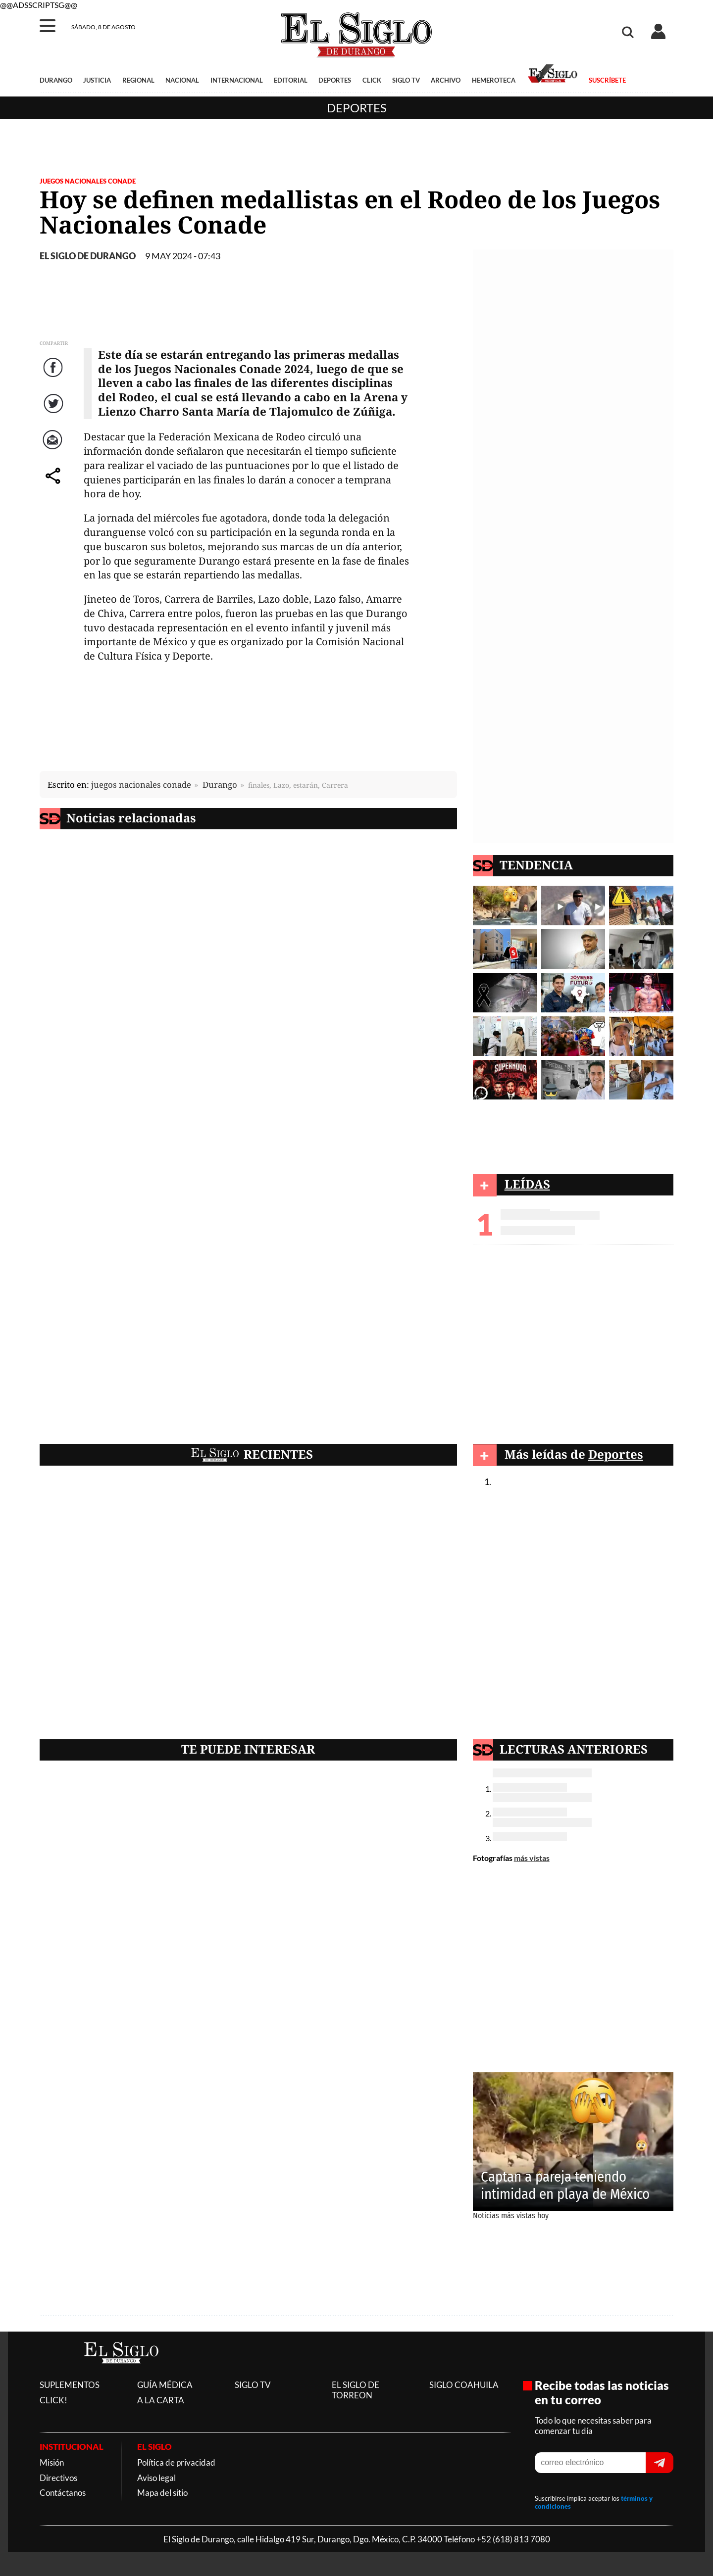 The width and height of the screenshot is (713, 2576). What do you see at coordinates (141, 784) in the screenshot?
I see `juegos nacionales conade` at bounding box center [141, 784].